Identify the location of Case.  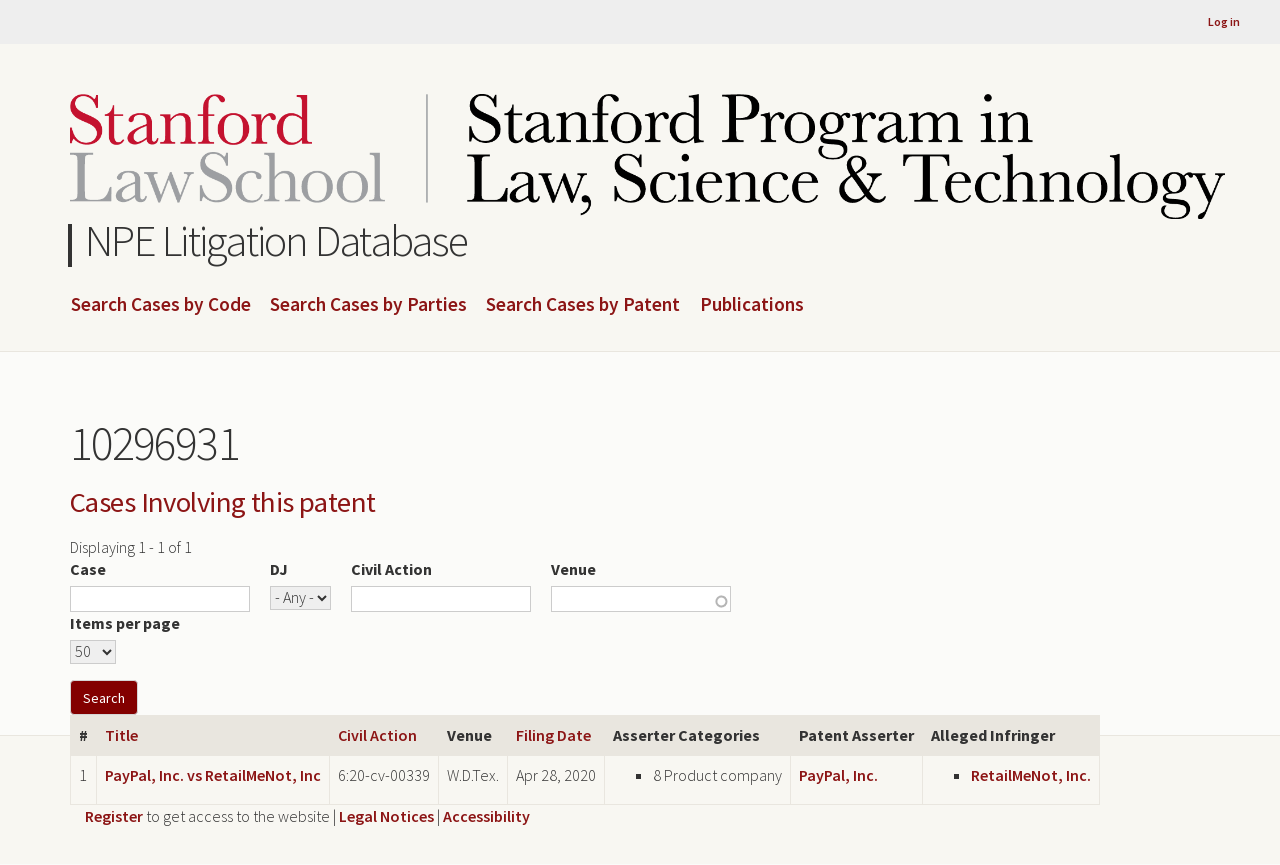
(88, 569).